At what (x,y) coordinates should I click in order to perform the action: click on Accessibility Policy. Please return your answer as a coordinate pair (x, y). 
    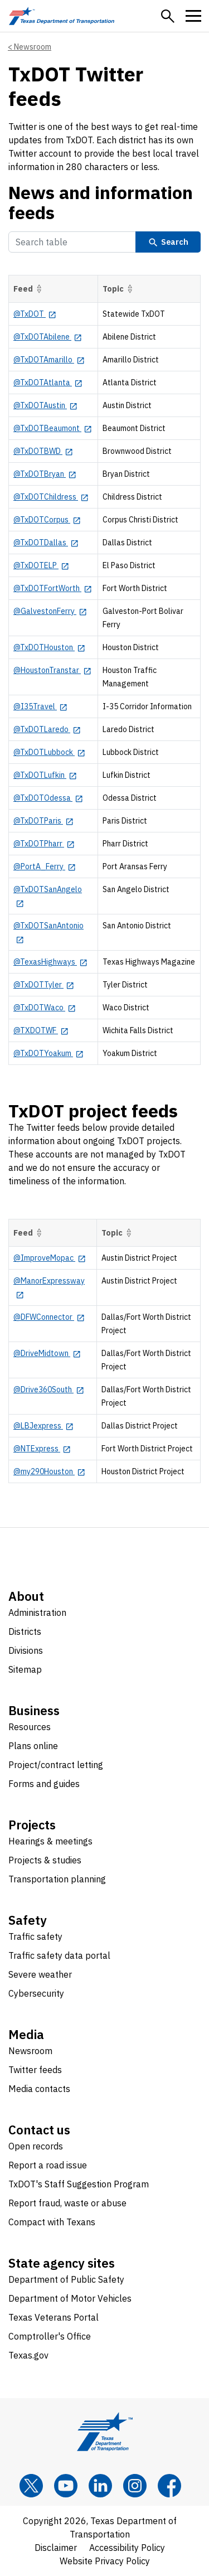
    Looking at the image, I should click on (127, 2547).